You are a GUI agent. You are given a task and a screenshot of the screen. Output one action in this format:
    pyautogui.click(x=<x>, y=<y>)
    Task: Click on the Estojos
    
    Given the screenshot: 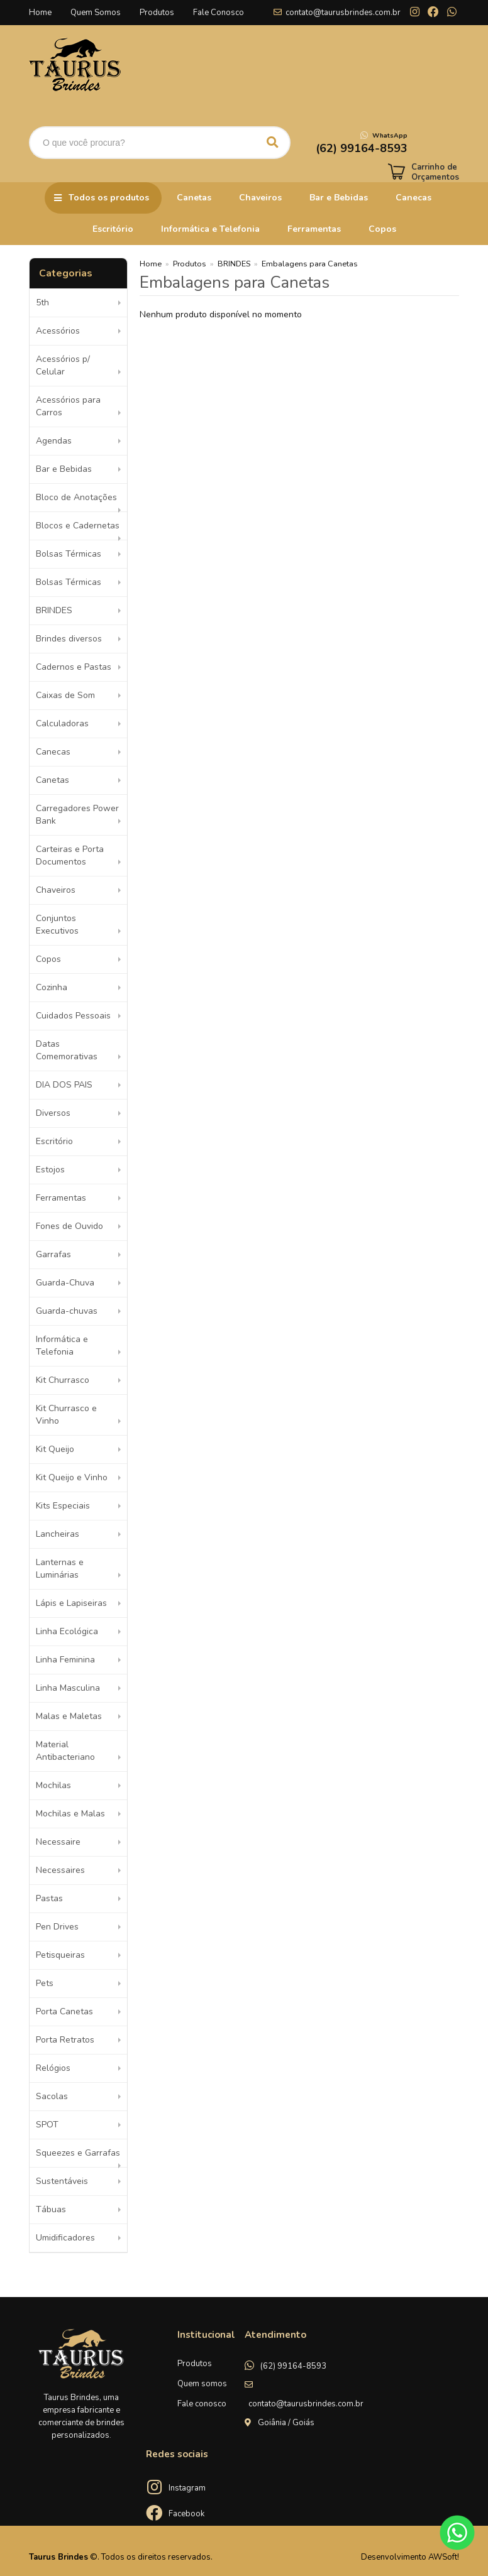 What is the action you would take?
    pyautogui.click(x=50, y=1170)
    